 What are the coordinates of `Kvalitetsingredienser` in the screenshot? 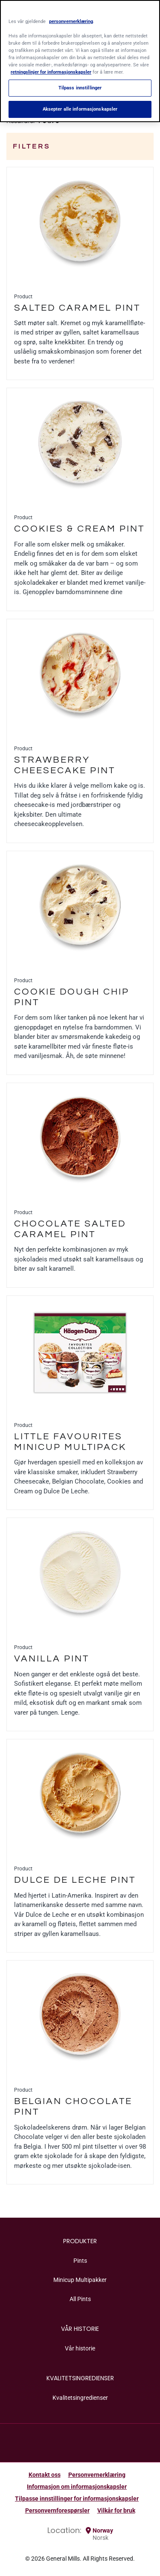 It's located at (80, 2397).